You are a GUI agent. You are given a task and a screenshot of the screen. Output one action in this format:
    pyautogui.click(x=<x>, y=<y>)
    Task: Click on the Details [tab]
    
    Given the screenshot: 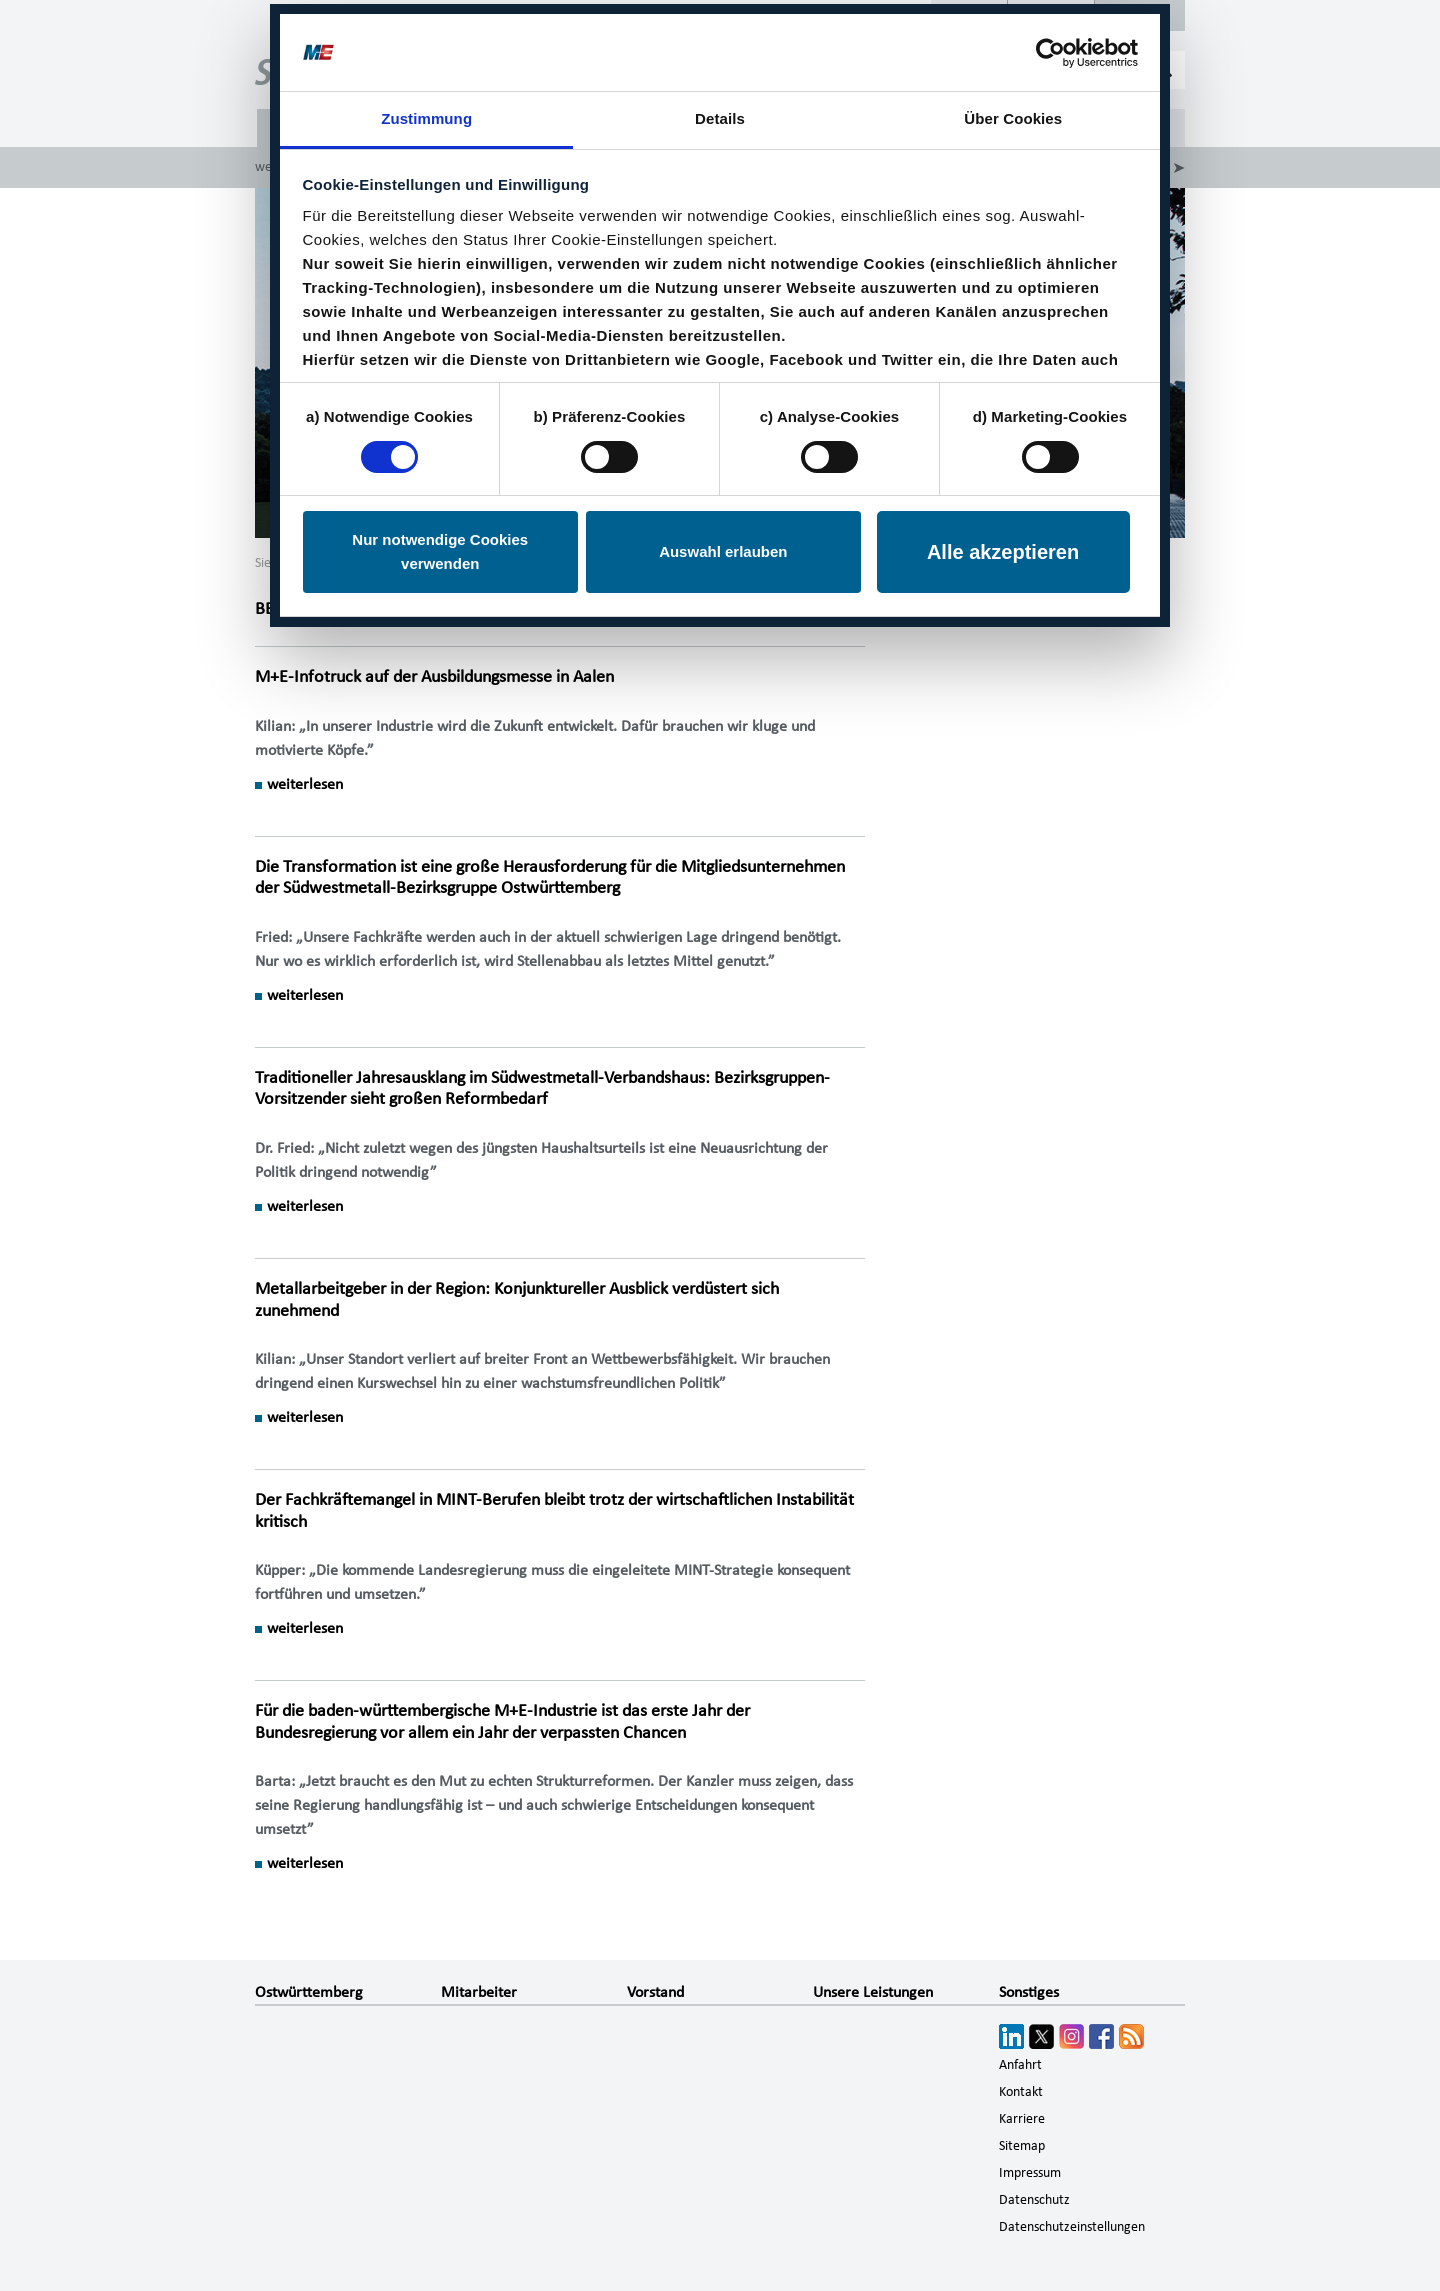 What is the action you would take?
    pyautogui.click(x=720, y=114)
    